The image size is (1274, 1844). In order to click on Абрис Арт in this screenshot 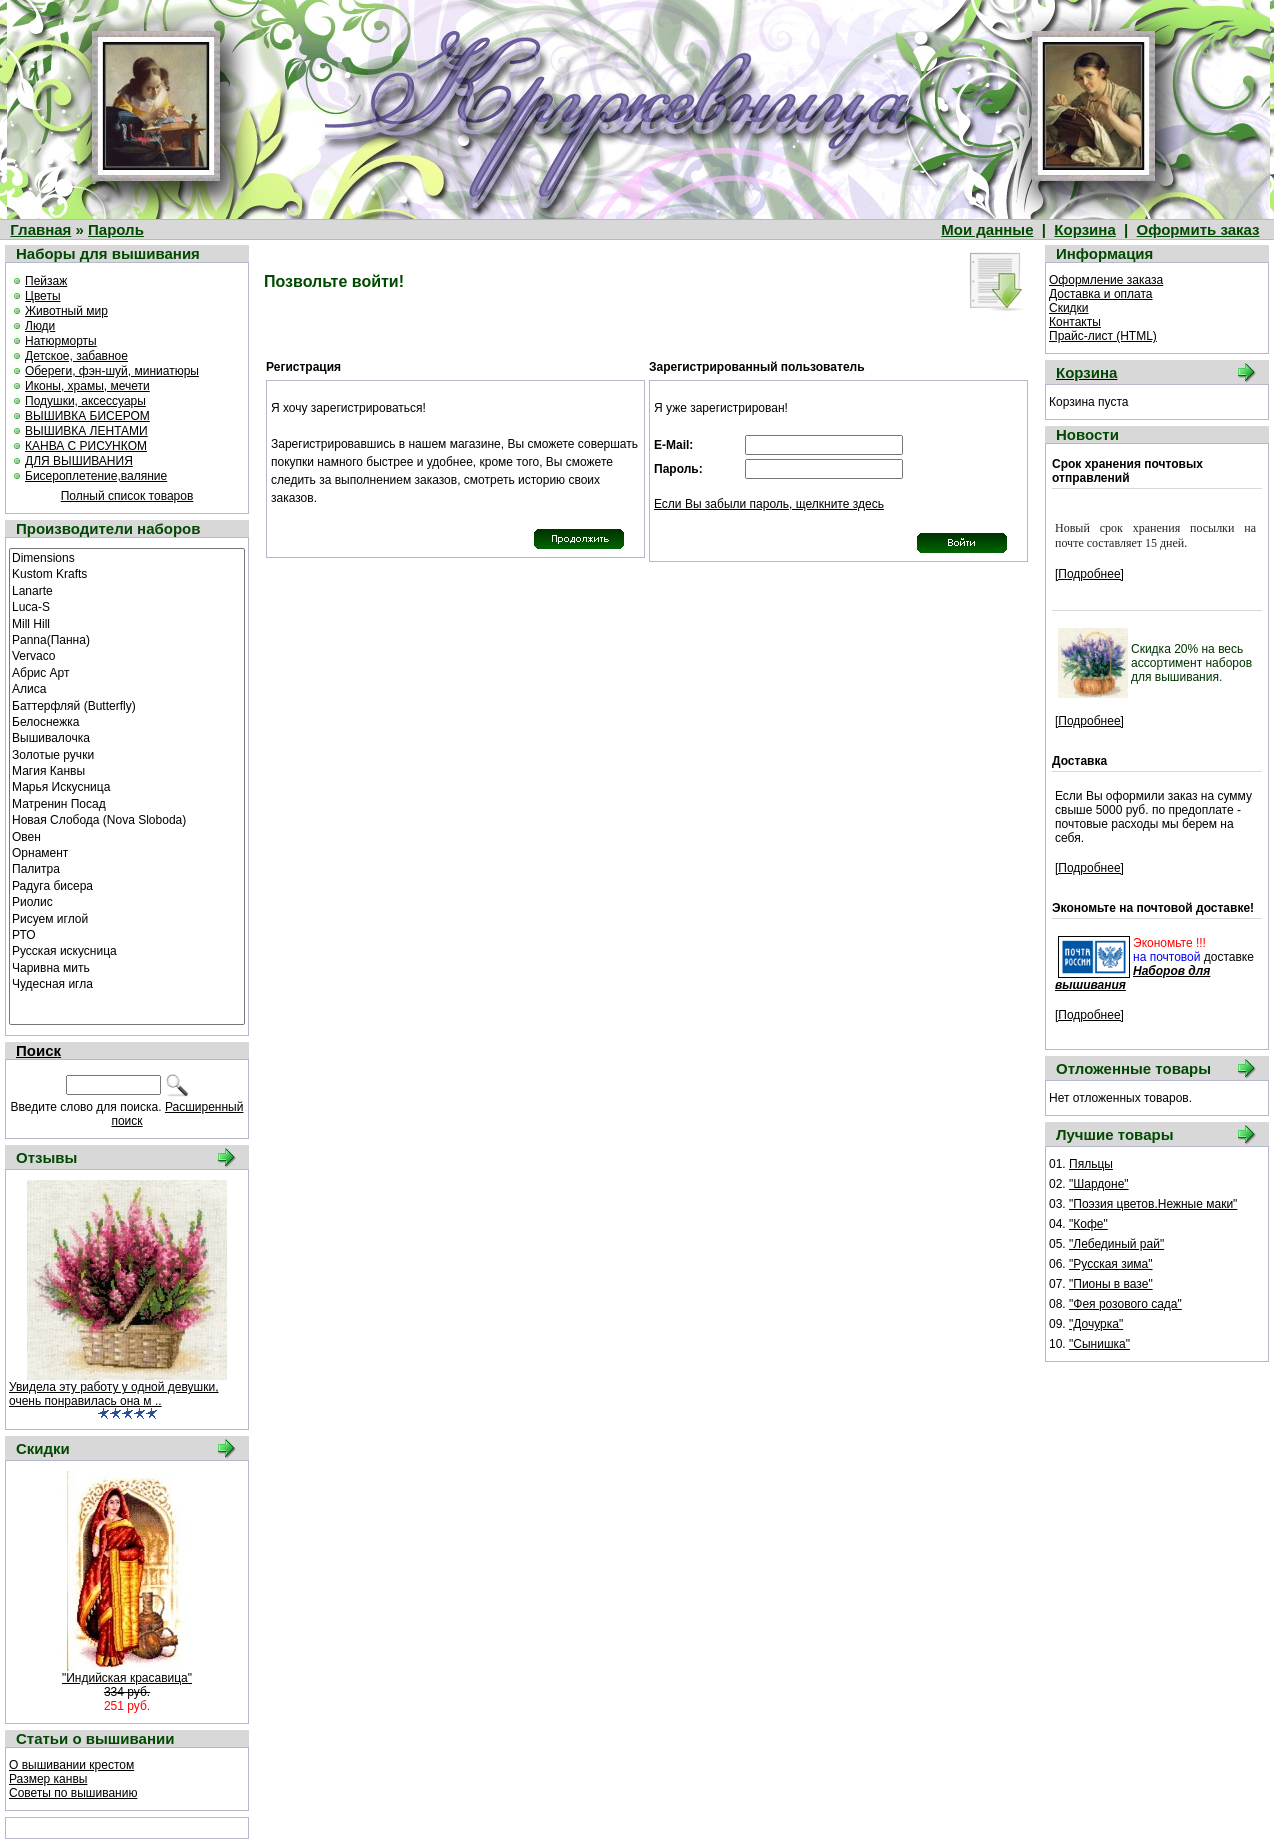, I will do `click(127, 672)`.